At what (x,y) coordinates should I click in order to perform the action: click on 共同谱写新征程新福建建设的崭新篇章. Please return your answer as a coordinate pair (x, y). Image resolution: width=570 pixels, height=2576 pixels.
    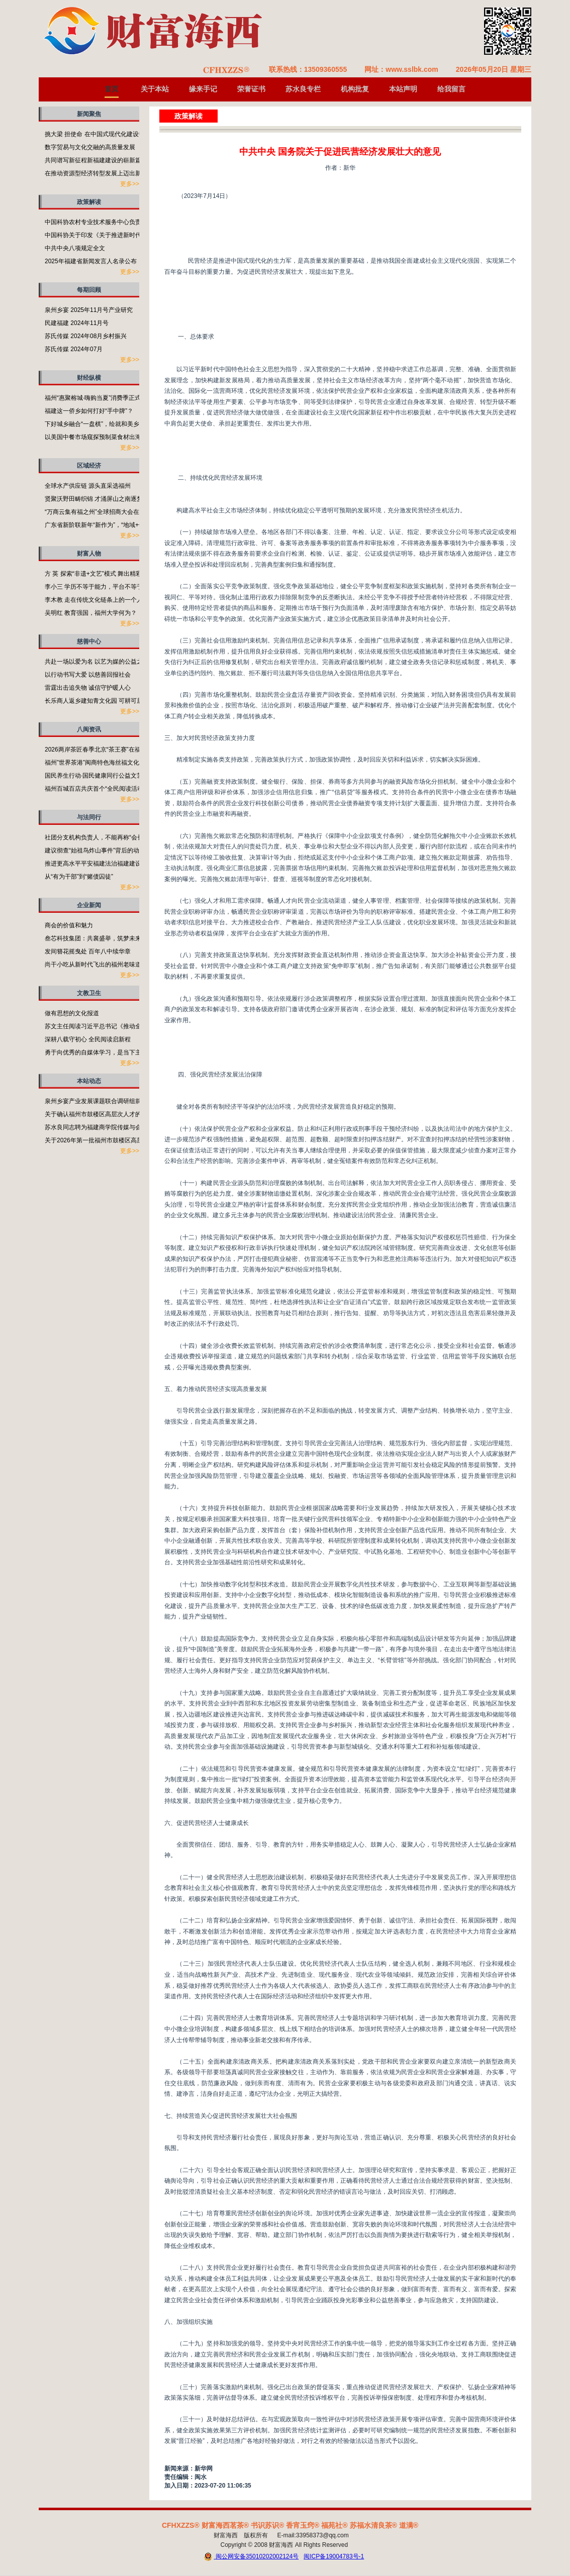
    Looking at the image, I should click on (96, 160).